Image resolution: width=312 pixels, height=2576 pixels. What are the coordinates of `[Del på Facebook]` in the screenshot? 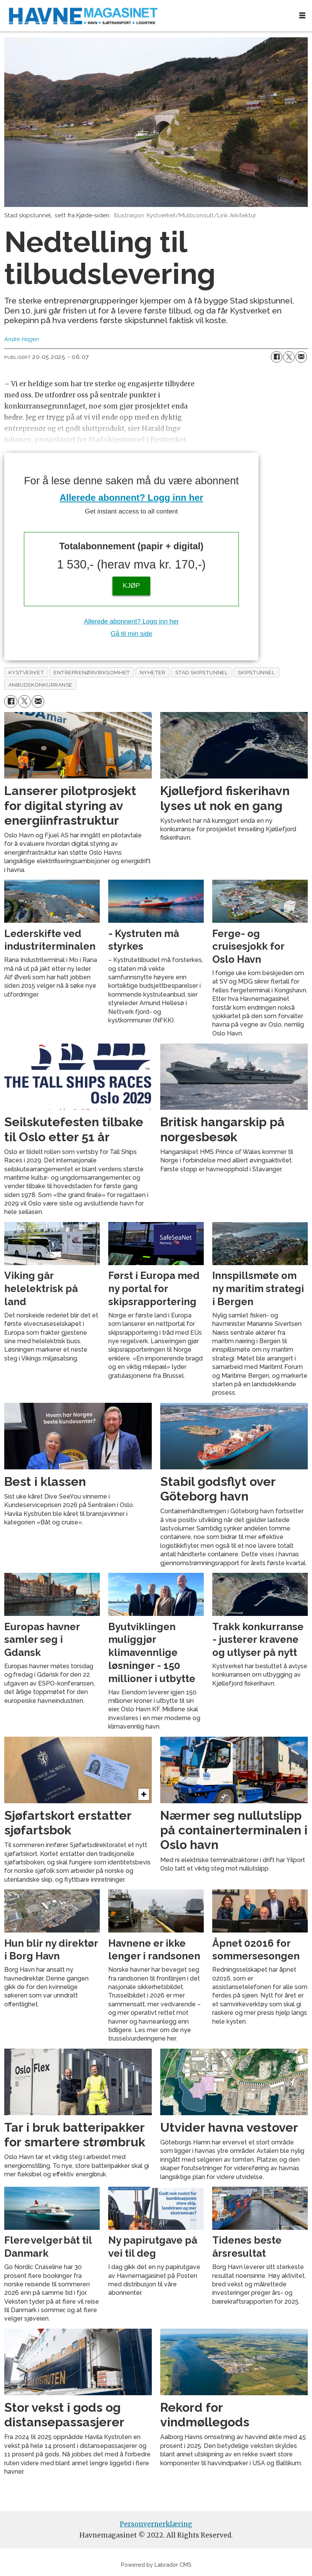 It's located at (276, 357).